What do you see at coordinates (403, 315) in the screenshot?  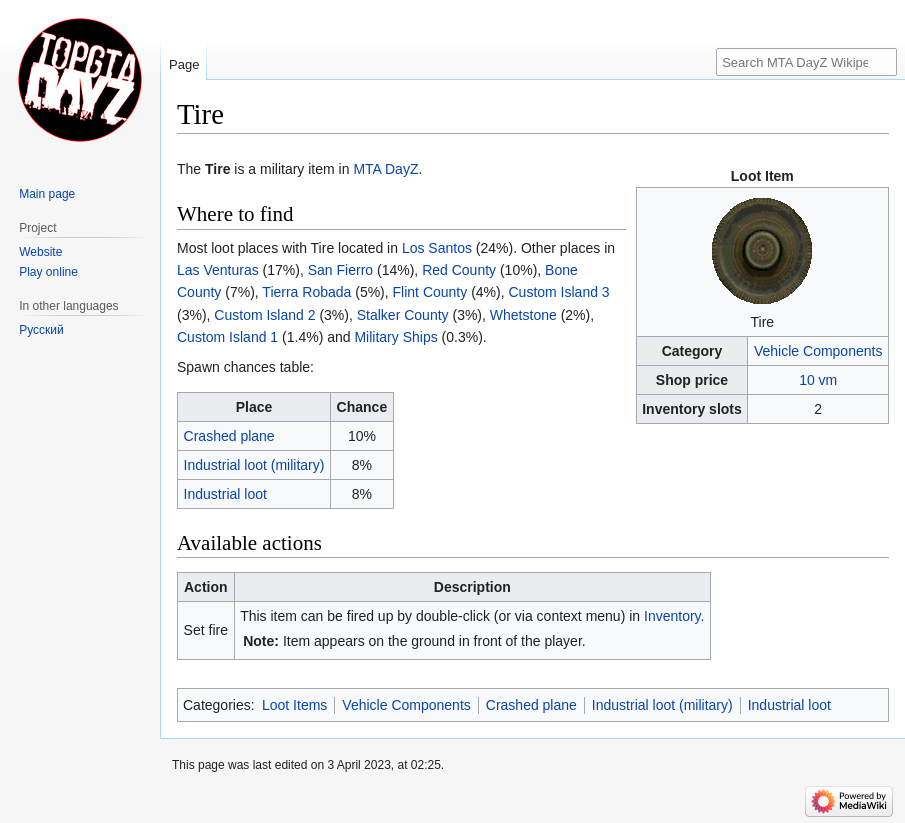 I see `Stalker County` at bounding box center [403, 315].